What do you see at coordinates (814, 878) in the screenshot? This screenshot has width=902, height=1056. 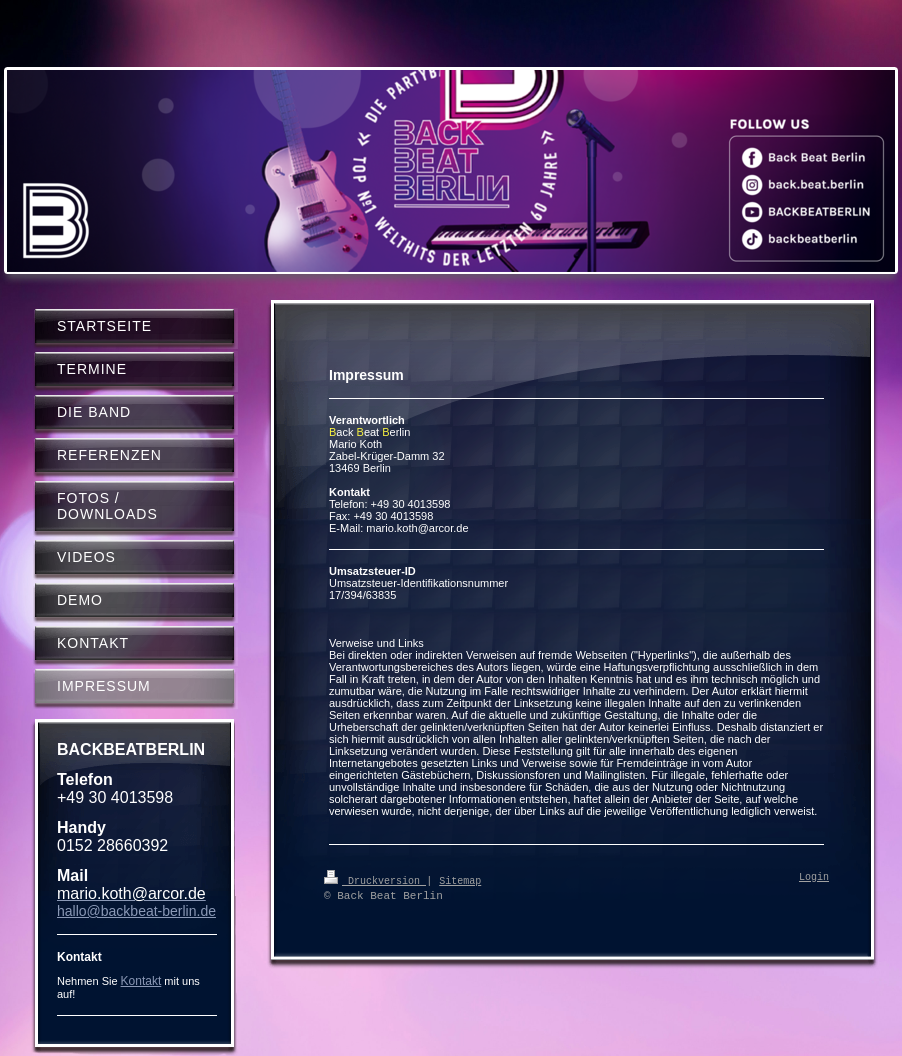 I see `Login` at bounding box center [814, 878].